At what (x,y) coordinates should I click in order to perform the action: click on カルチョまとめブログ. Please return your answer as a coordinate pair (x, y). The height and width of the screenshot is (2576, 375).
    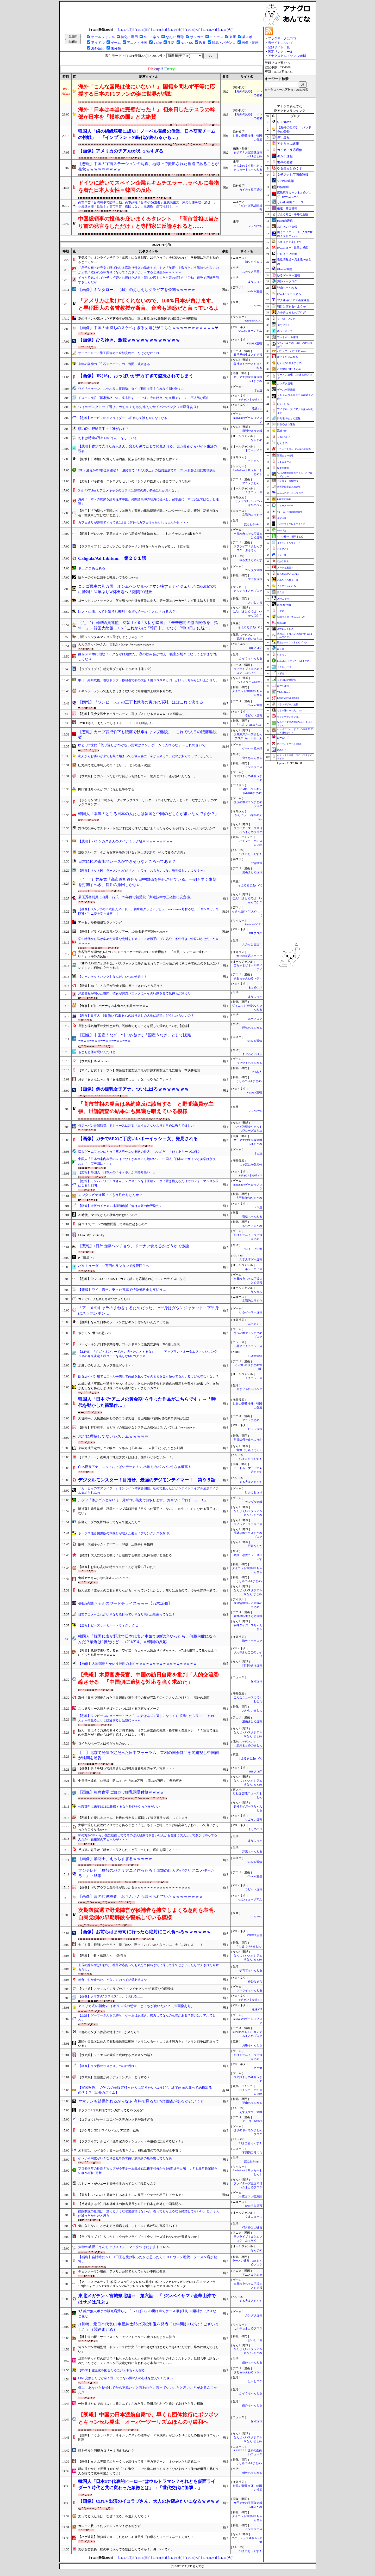
    Looking at the image, I should click on (248, 591).